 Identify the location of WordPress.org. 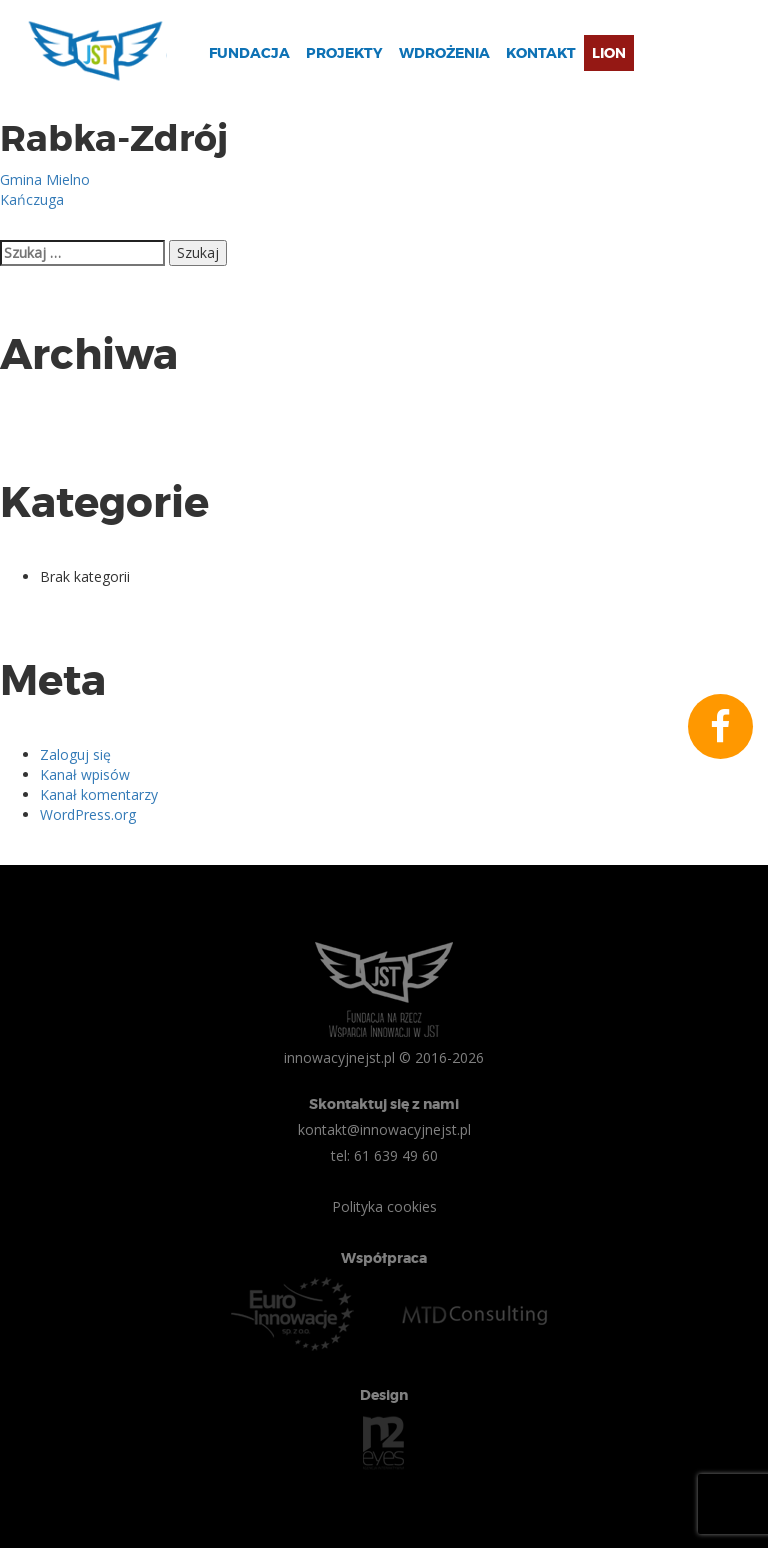
(88, 814).